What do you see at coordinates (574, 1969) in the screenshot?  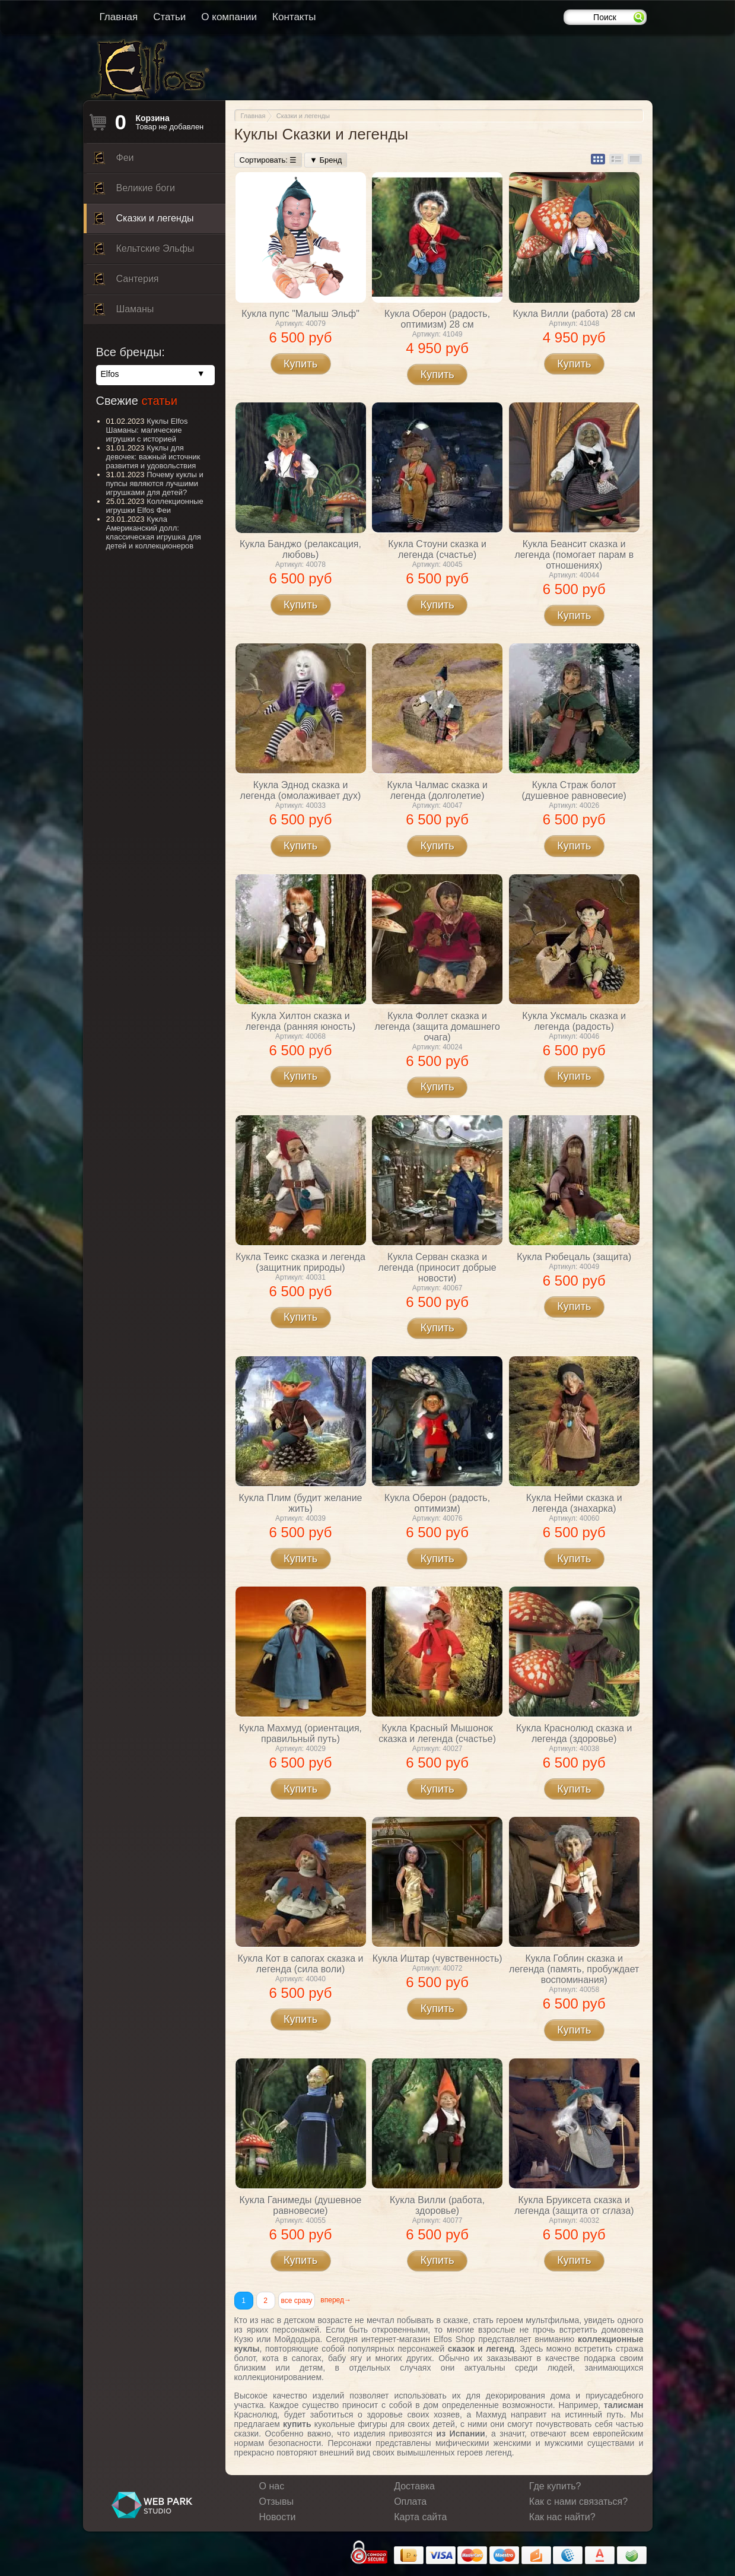 I see `Кукла Гоблин сказка и легенда (память, пробуждает воспоминания)` at bounding box center [574, 1969].